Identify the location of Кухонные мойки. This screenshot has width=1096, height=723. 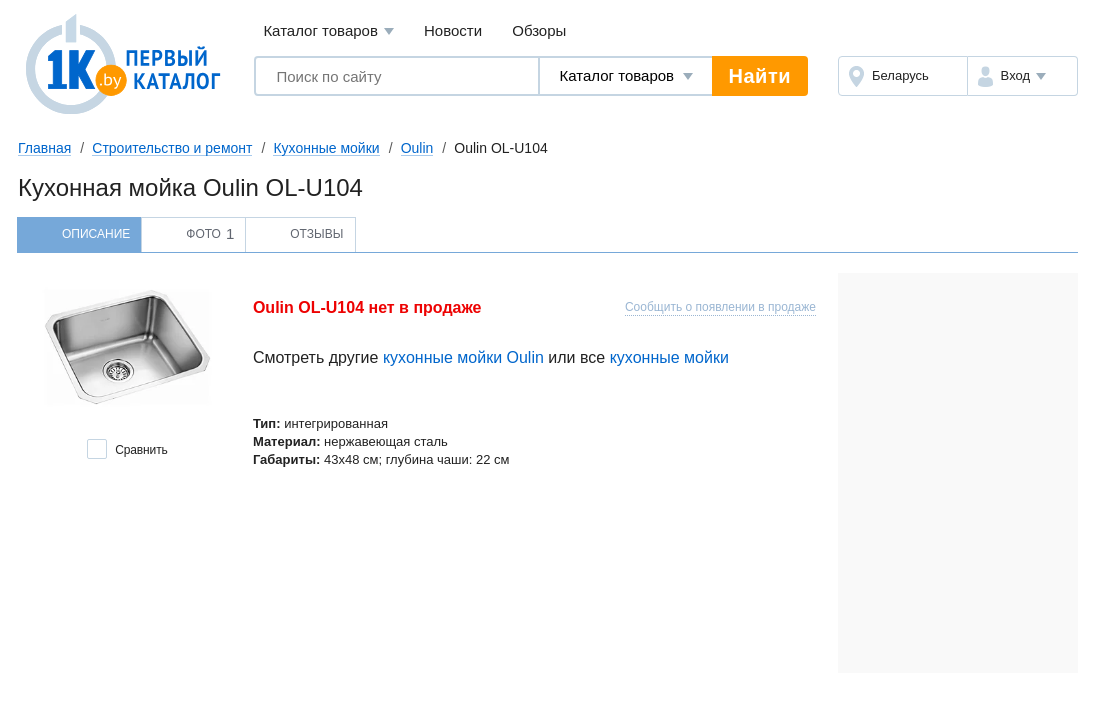
(326, 148).